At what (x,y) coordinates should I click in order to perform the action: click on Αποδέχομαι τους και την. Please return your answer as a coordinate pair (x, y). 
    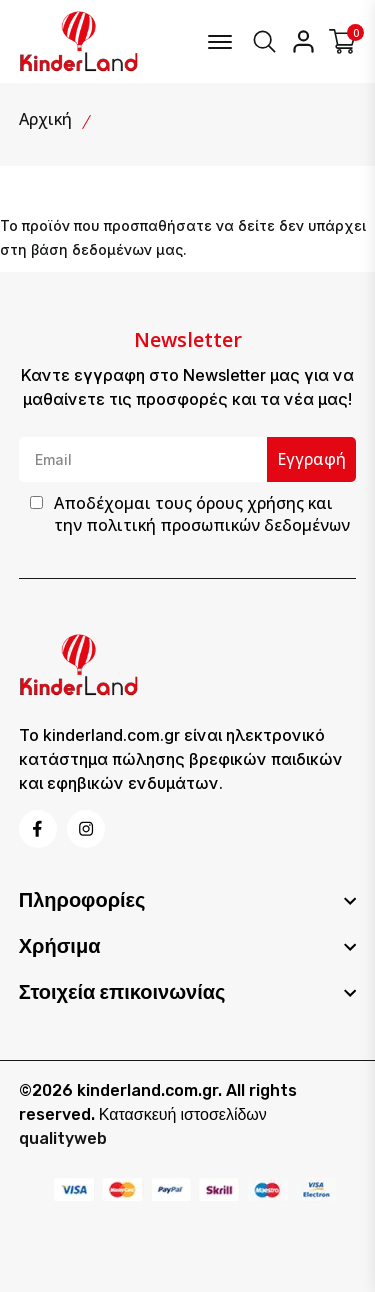
    Looking at the image, I should click on (202, 514).